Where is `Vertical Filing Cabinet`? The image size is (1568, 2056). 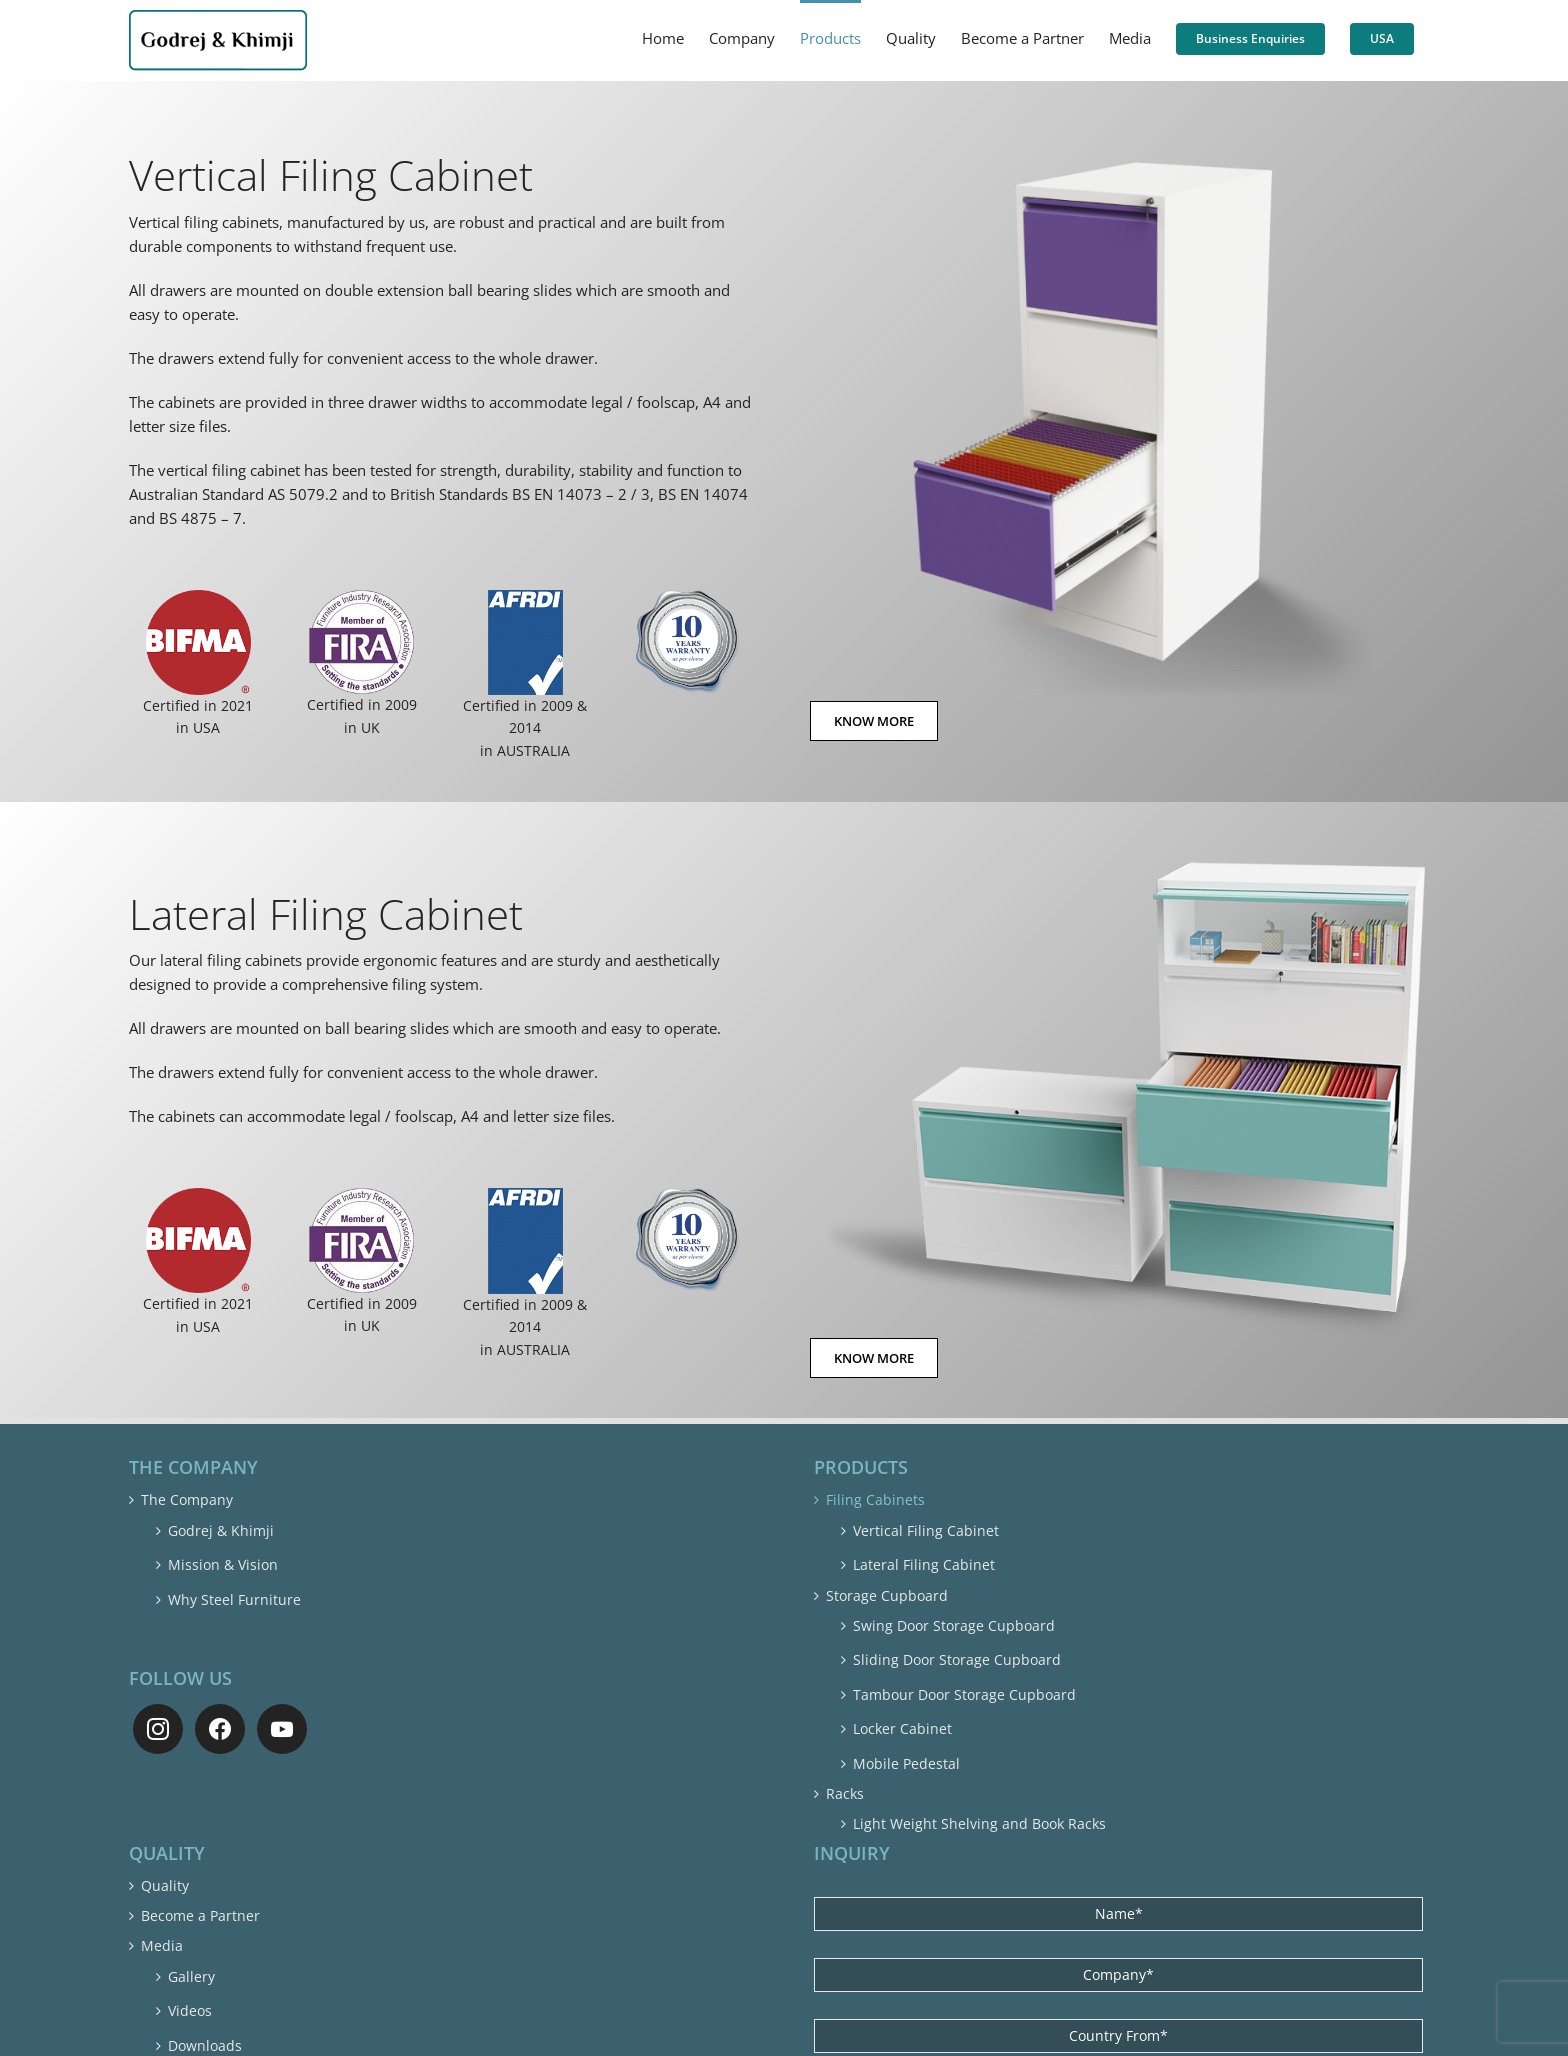
Vertical Filing Cabinet is located at coordinates (926, 1530).